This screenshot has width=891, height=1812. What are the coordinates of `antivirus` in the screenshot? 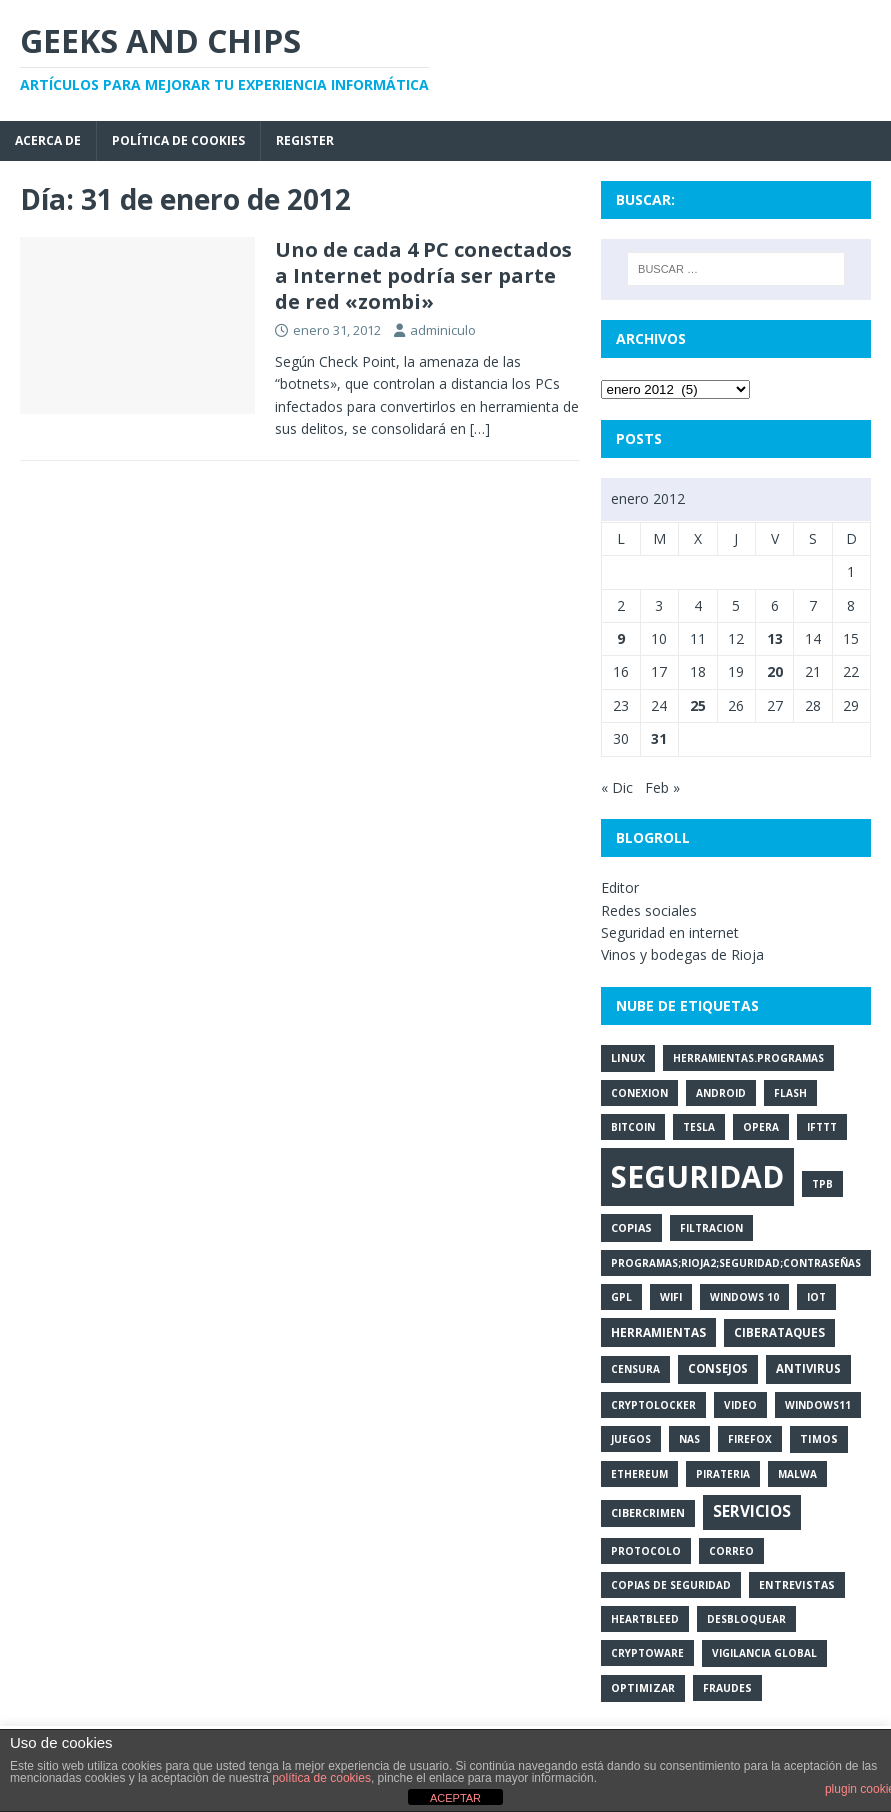 It's located at (808, 1368).